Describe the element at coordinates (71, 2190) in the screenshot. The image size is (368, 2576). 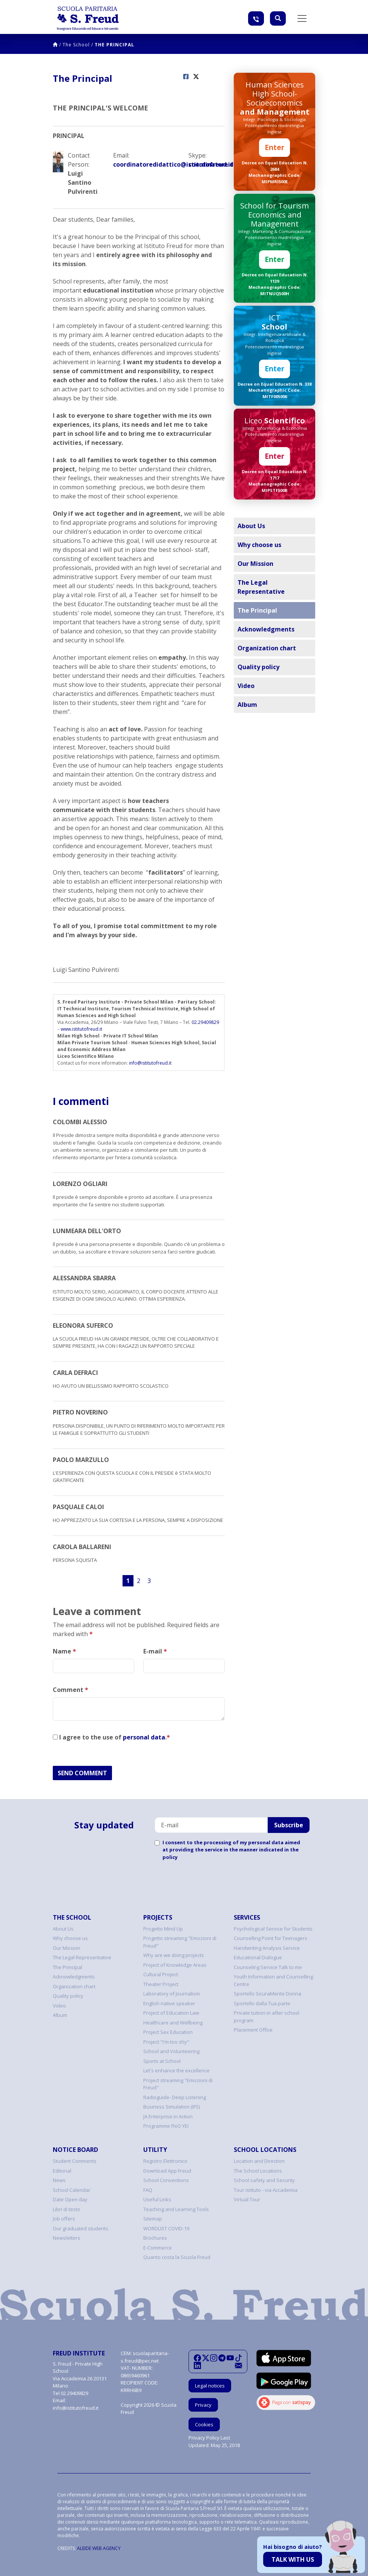
I see `School Calendar` at that location.